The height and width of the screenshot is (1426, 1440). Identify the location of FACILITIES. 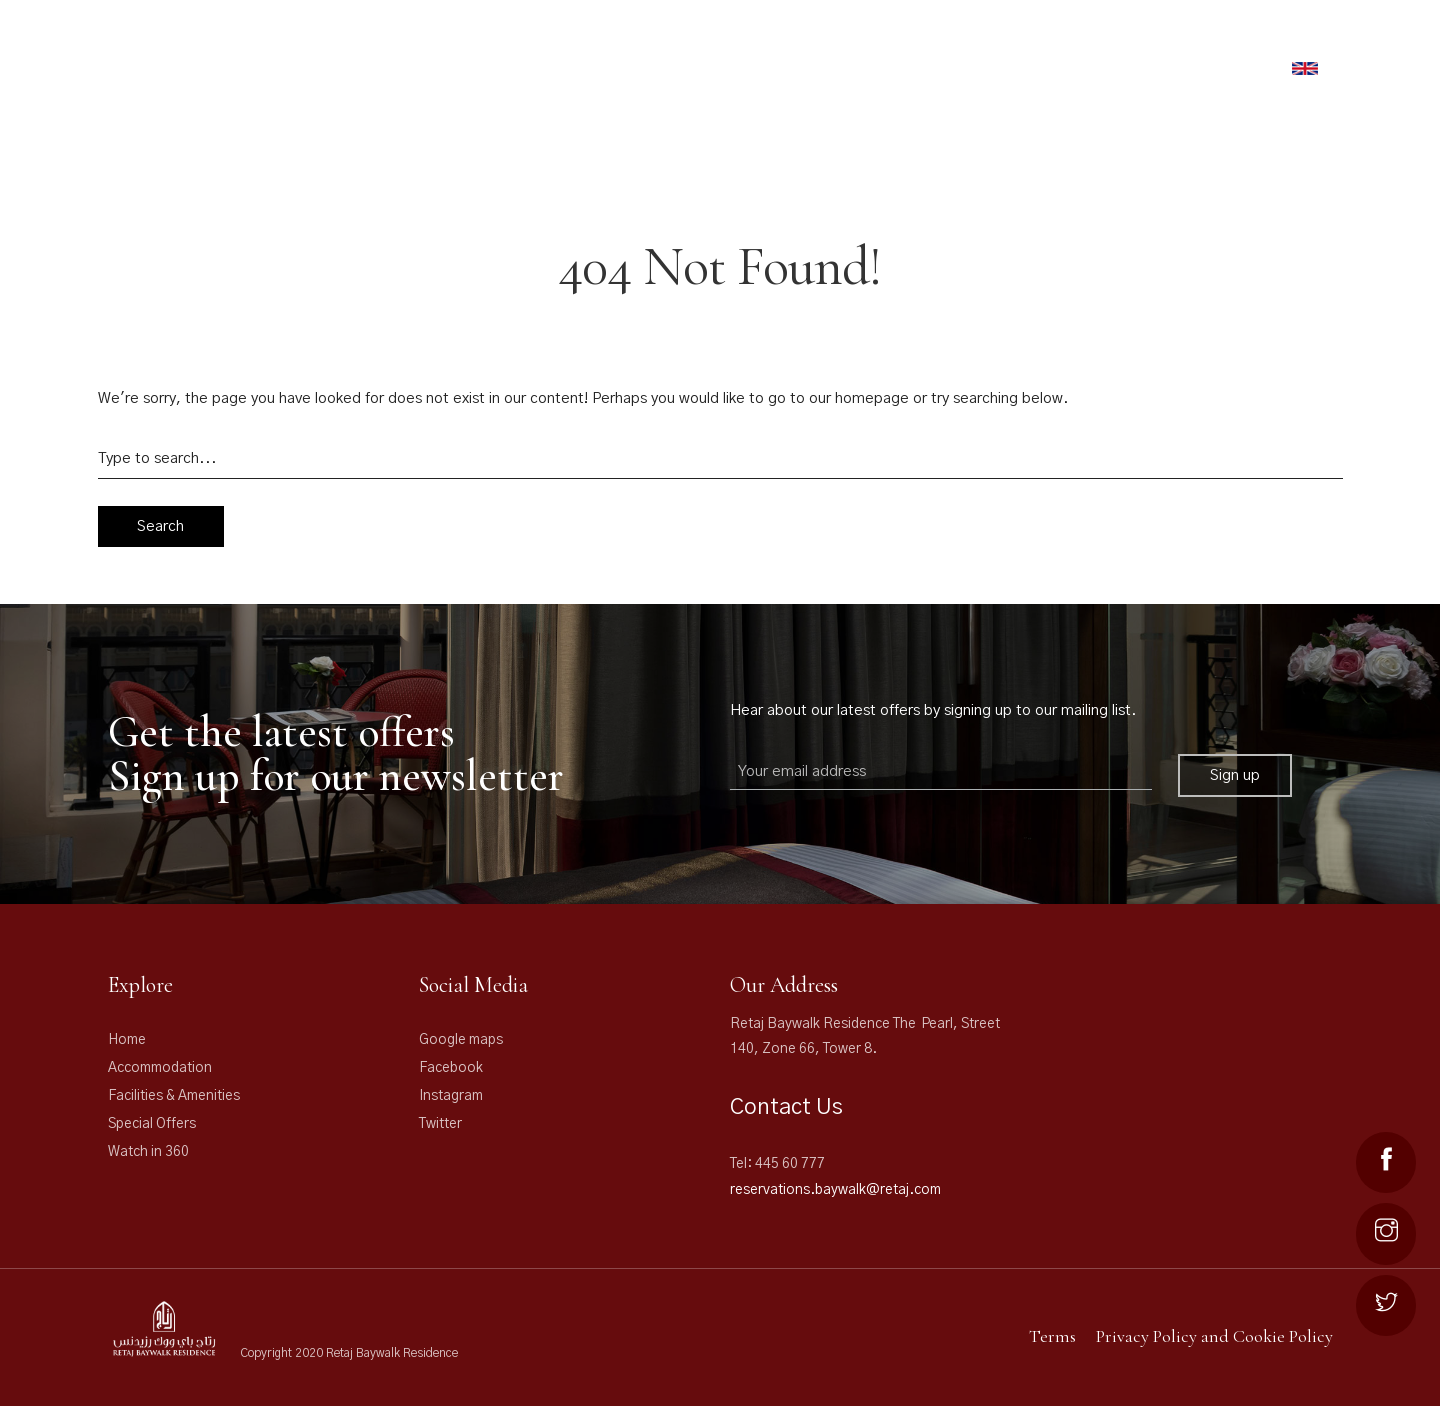
(915, 43).